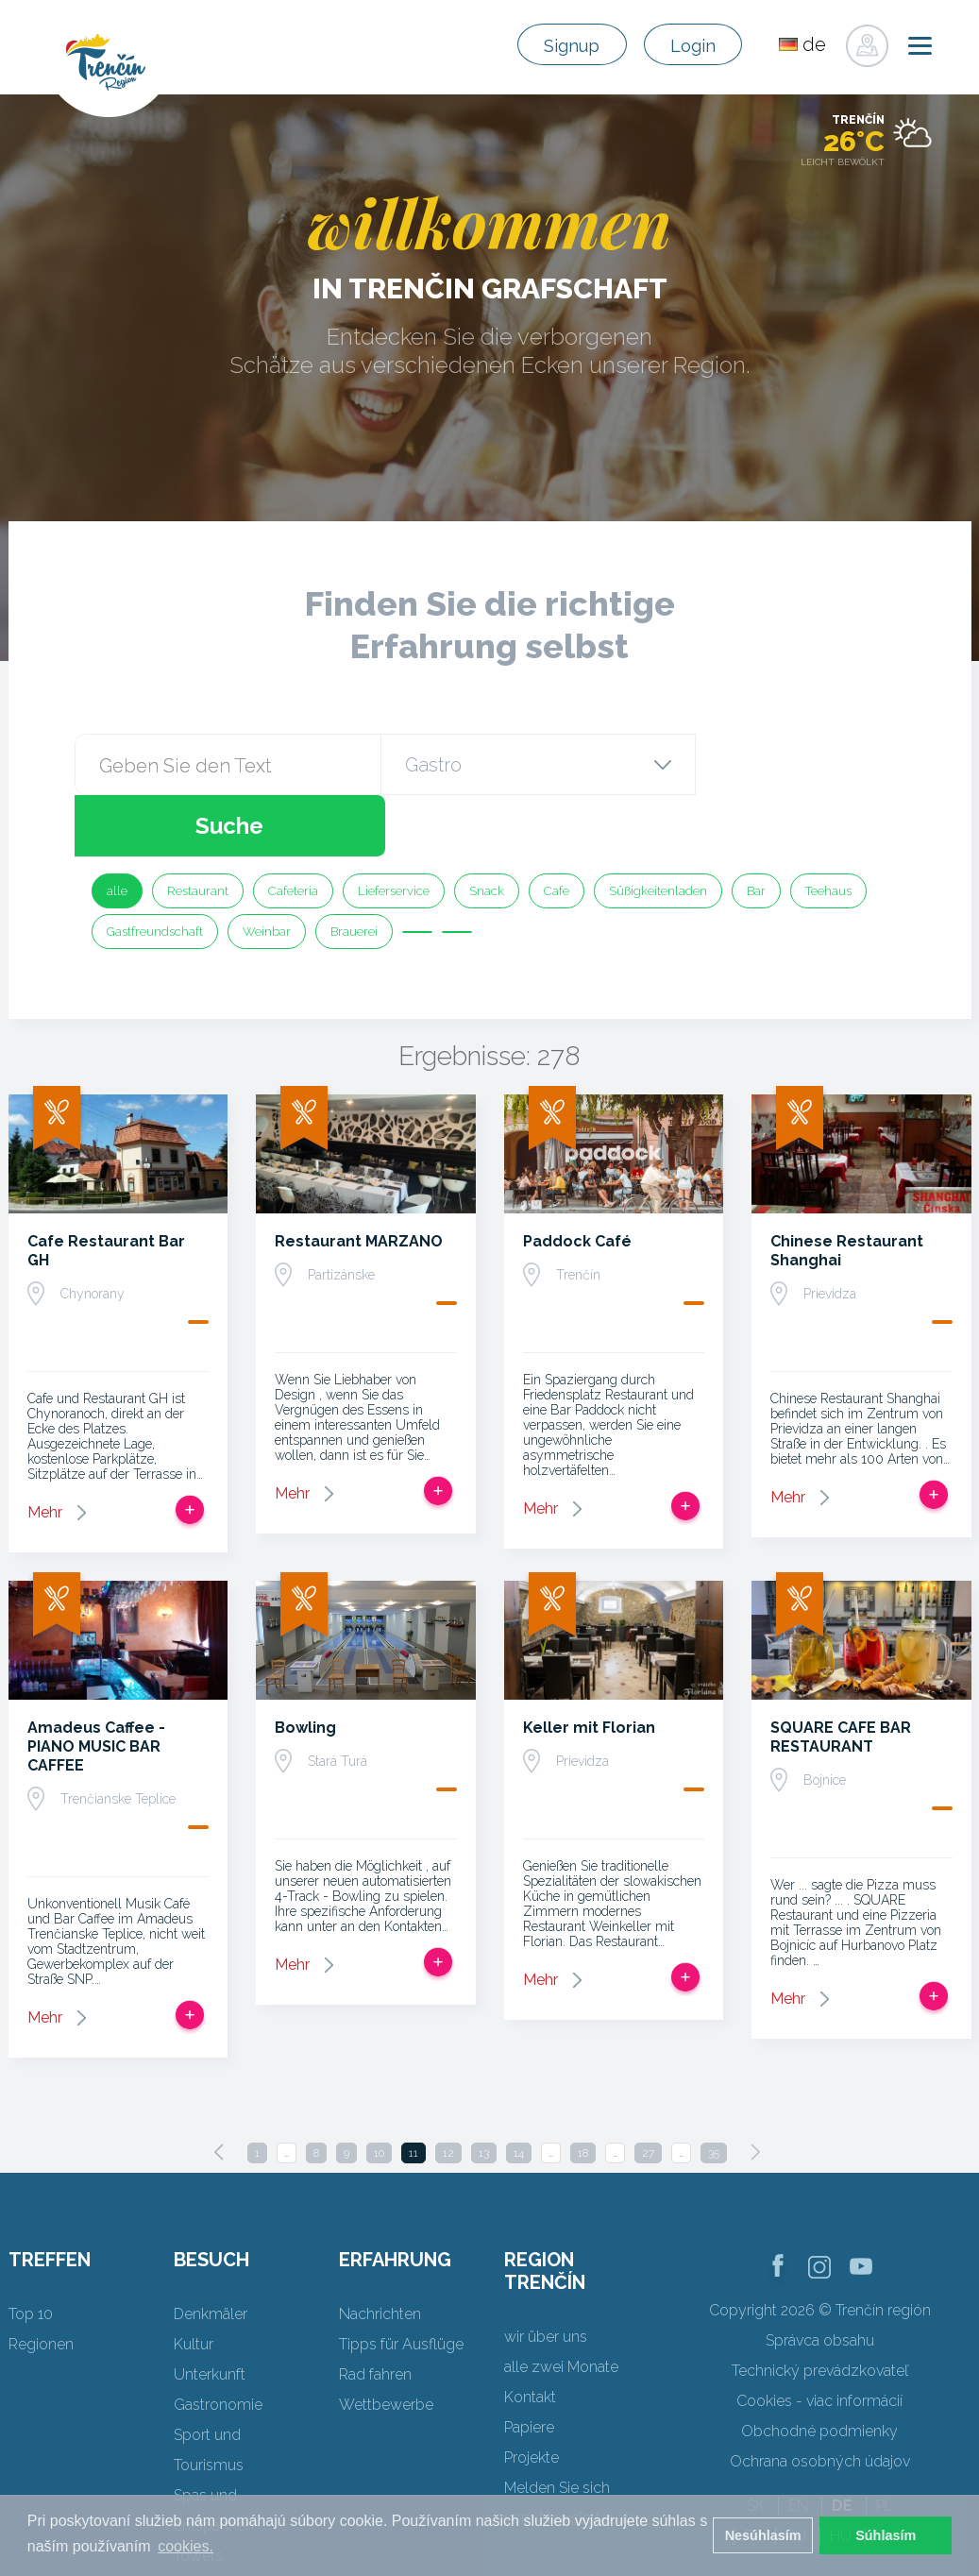  I want to click on 14, so click(519, 2091).